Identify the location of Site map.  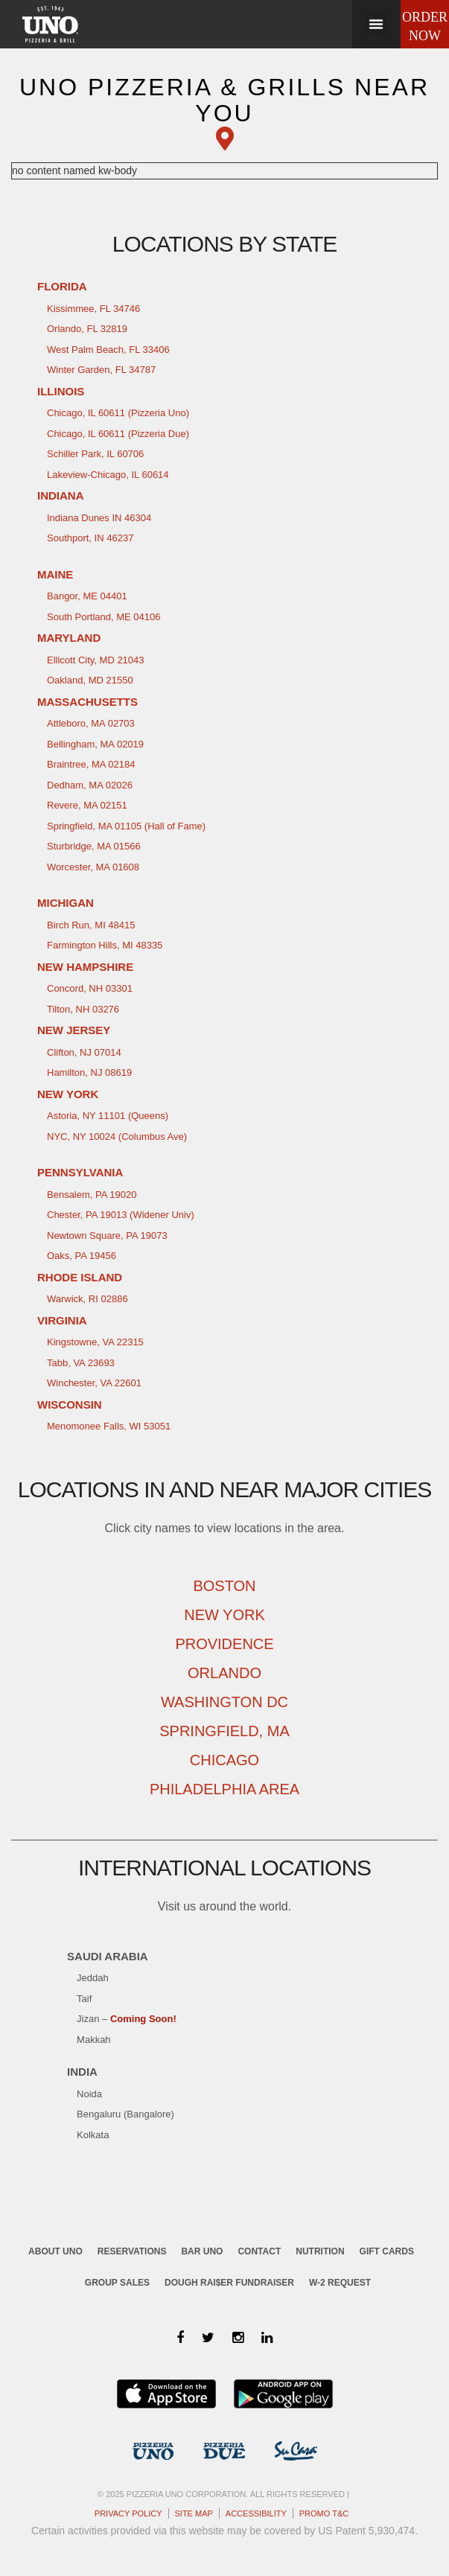
(194, 2513).